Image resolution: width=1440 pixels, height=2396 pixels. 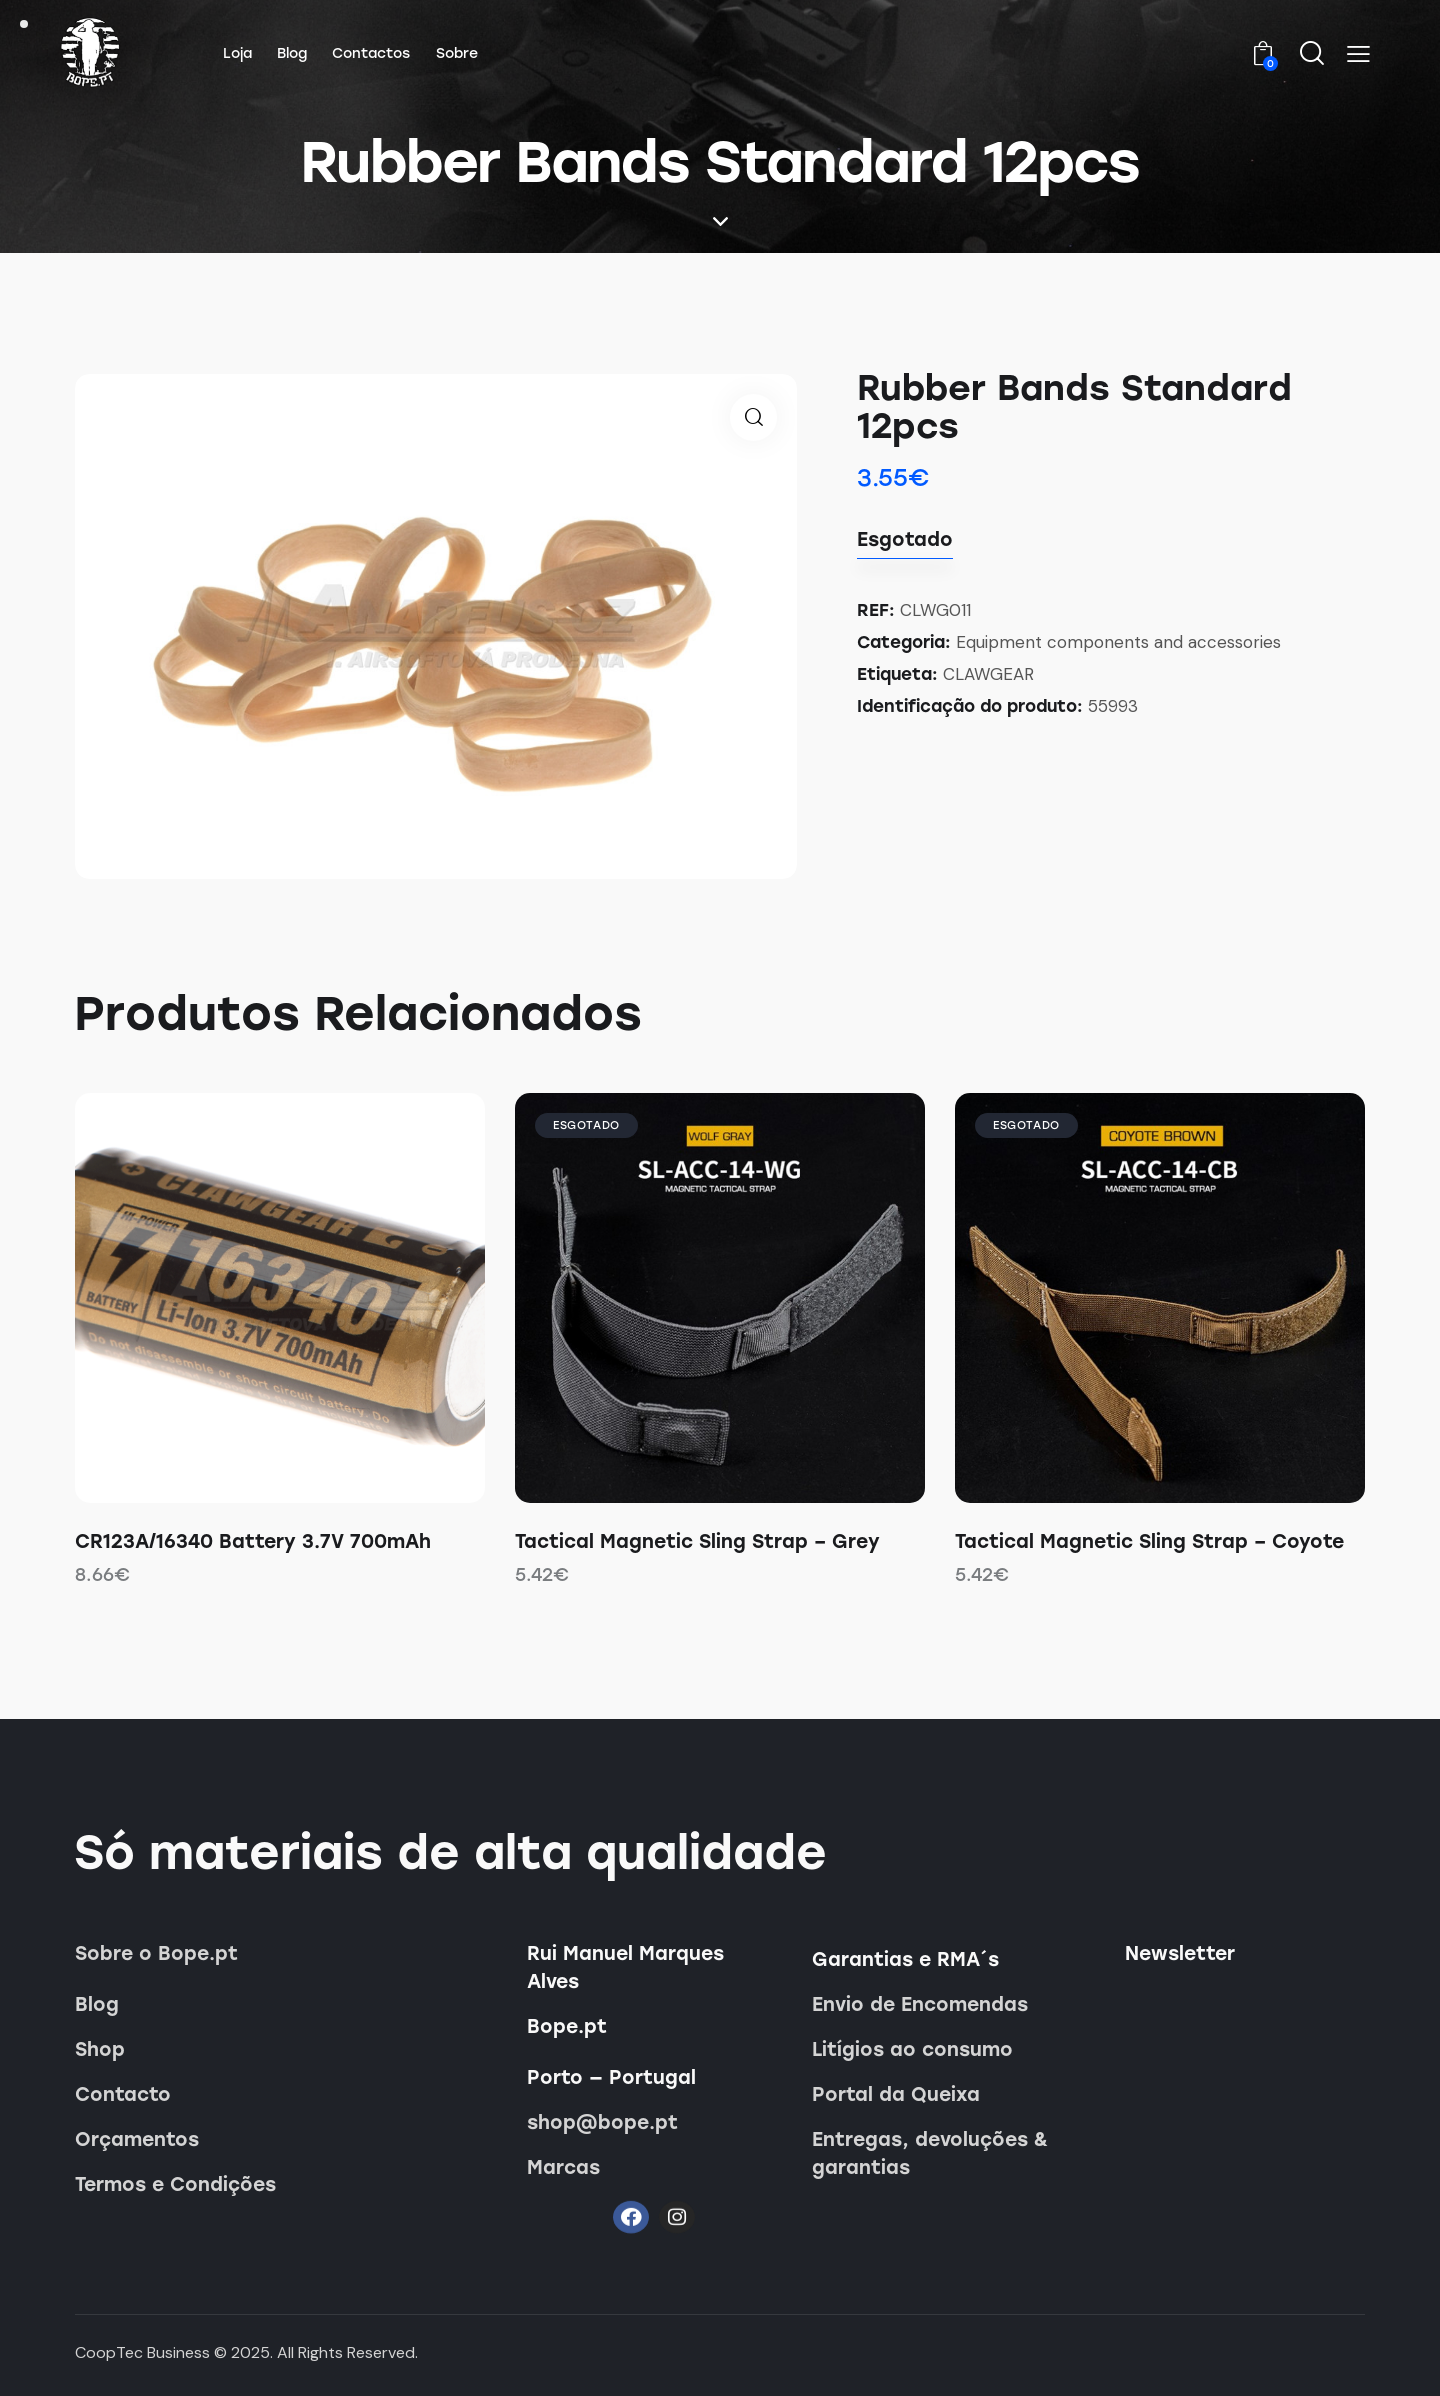 What do you see at coordinates (602, 2122) in the screenshot?
I see `shop@bope.pt` at bounding box center [602, 2122].